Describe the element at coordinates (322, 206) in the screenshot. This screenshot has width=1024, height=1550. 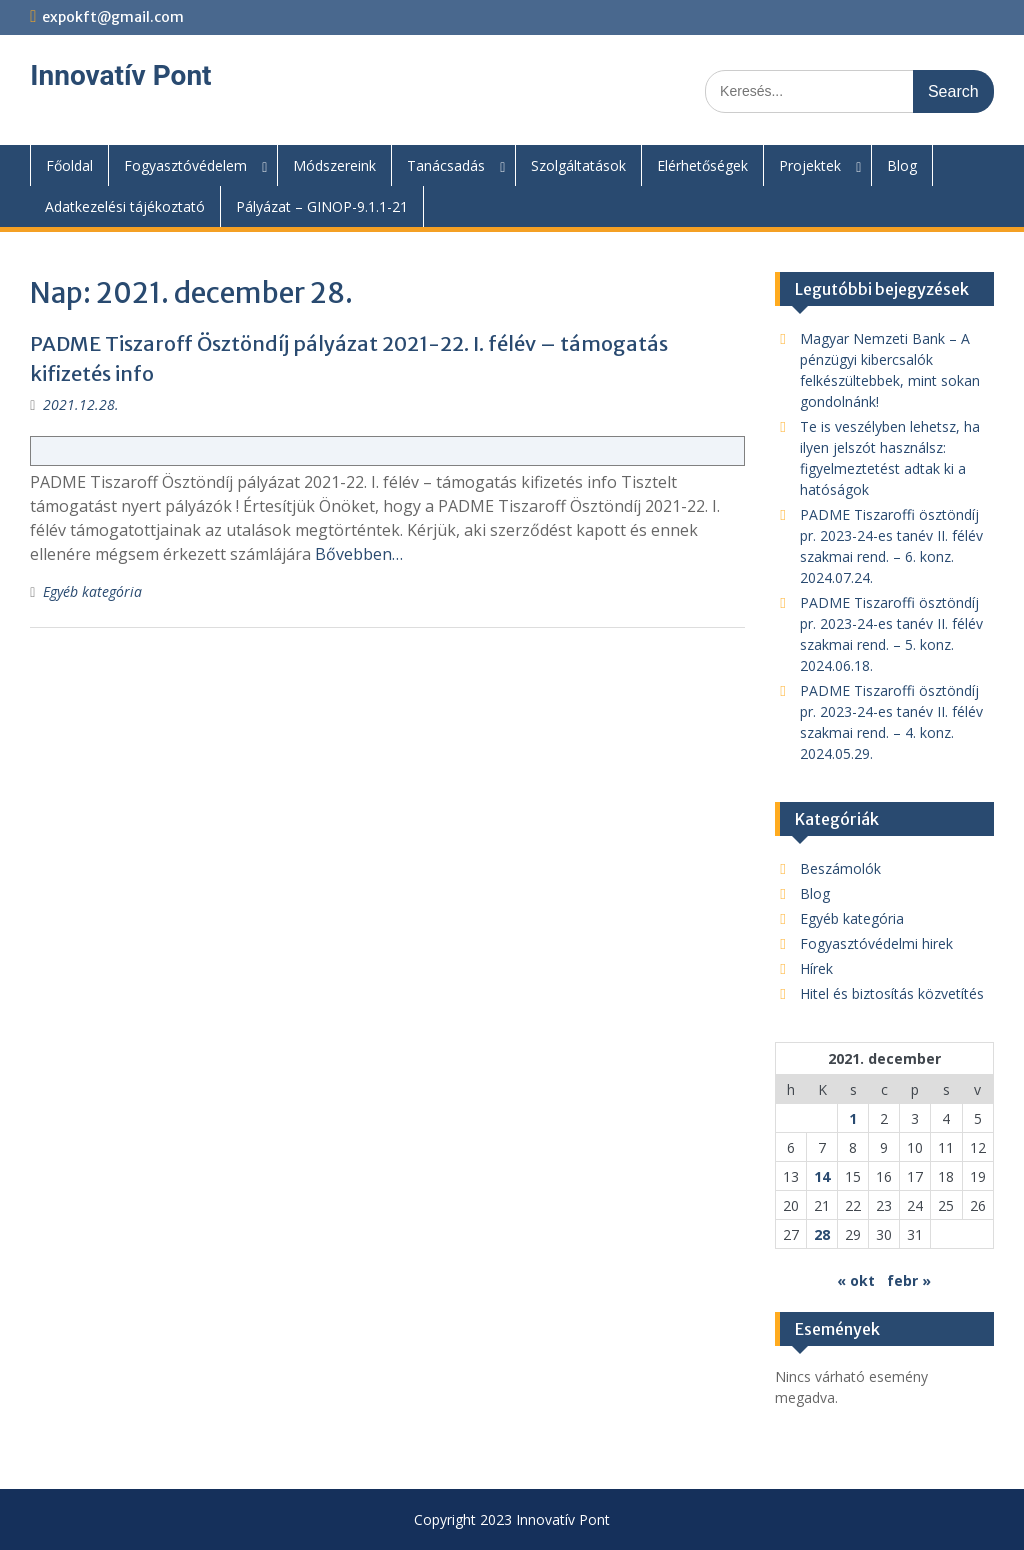
I see `Pályázat – GINOP-9.1.1-21` at that location.